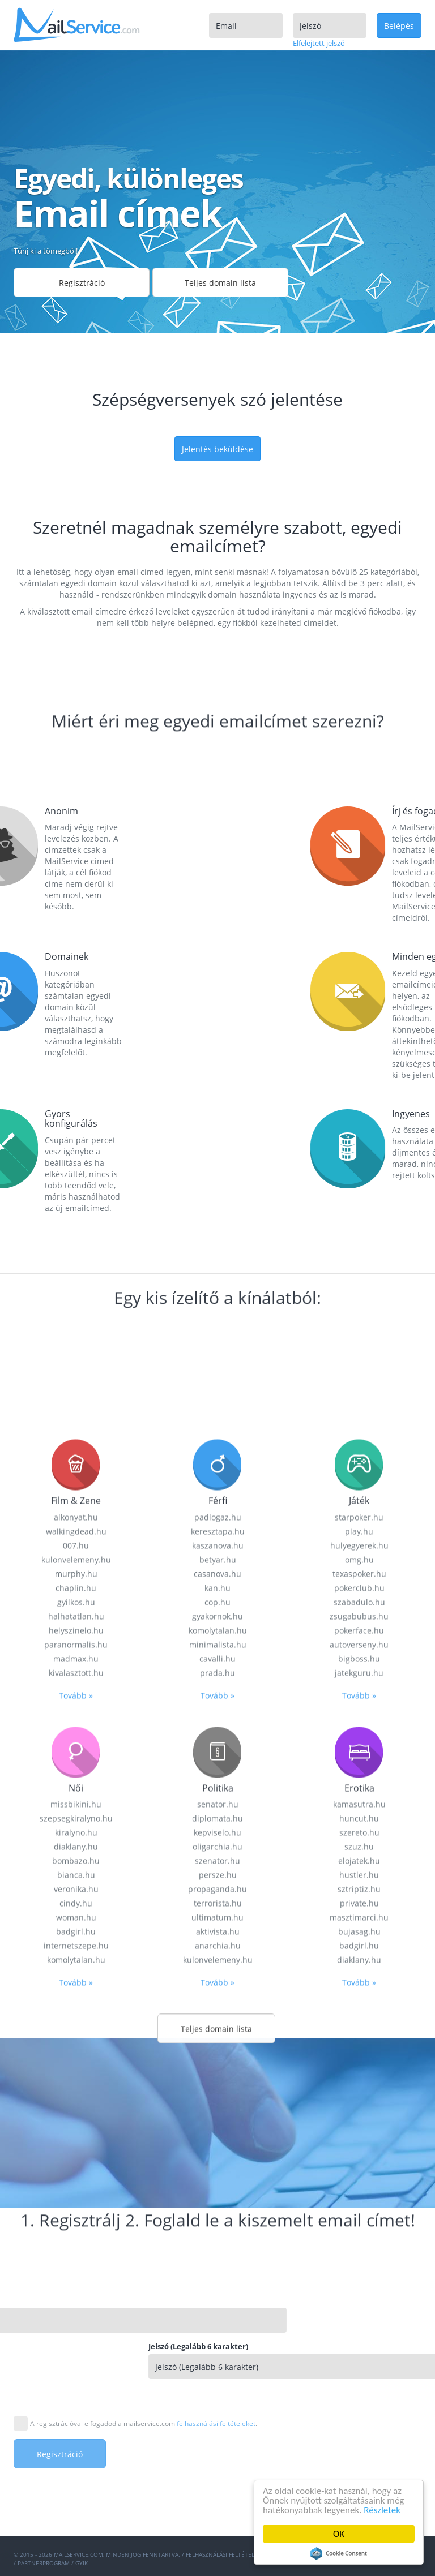  What do you see at coordinates (338, 2534) in the screenshot?
I see `OK` at bounding box center [338, 2534].